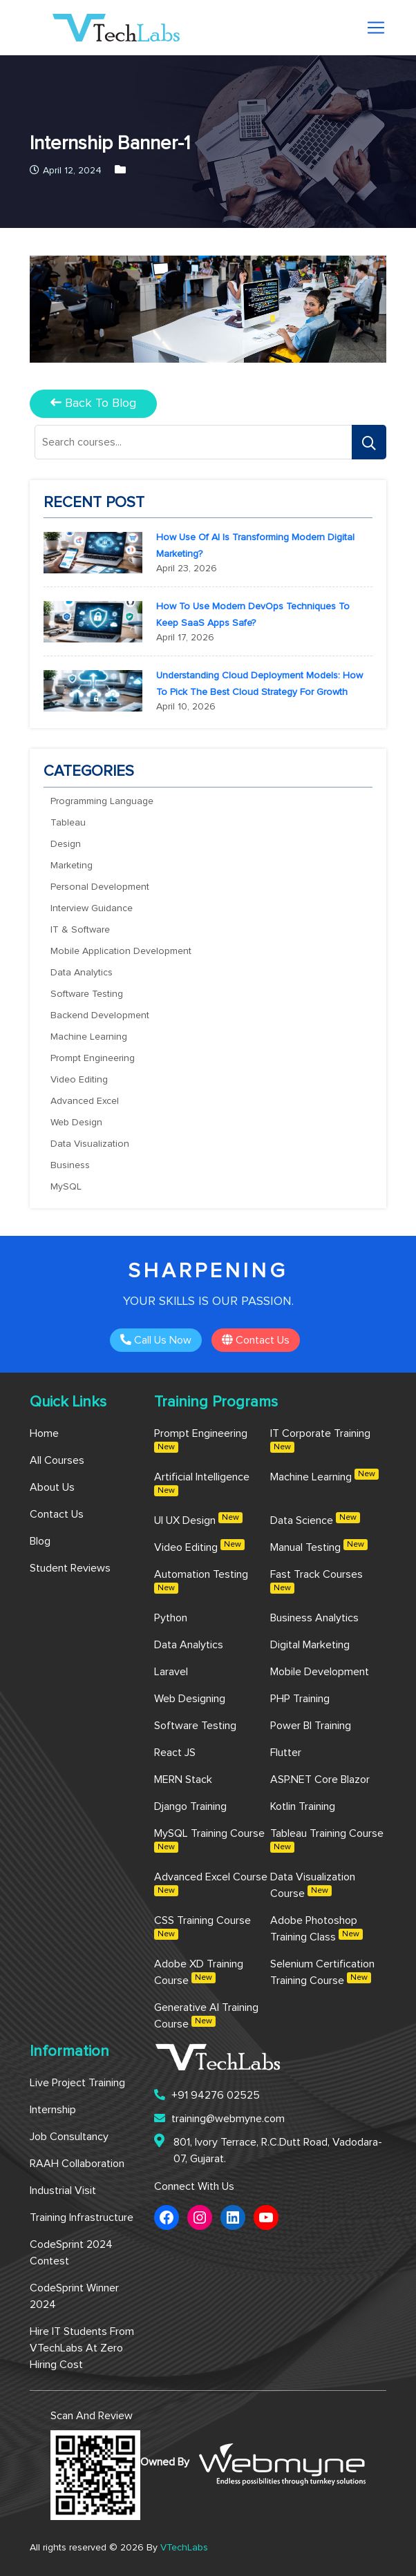  Describe the element at coordinates (74, 2296) in the screenshot. I see `CodeSprint Winner 2024` at that location.